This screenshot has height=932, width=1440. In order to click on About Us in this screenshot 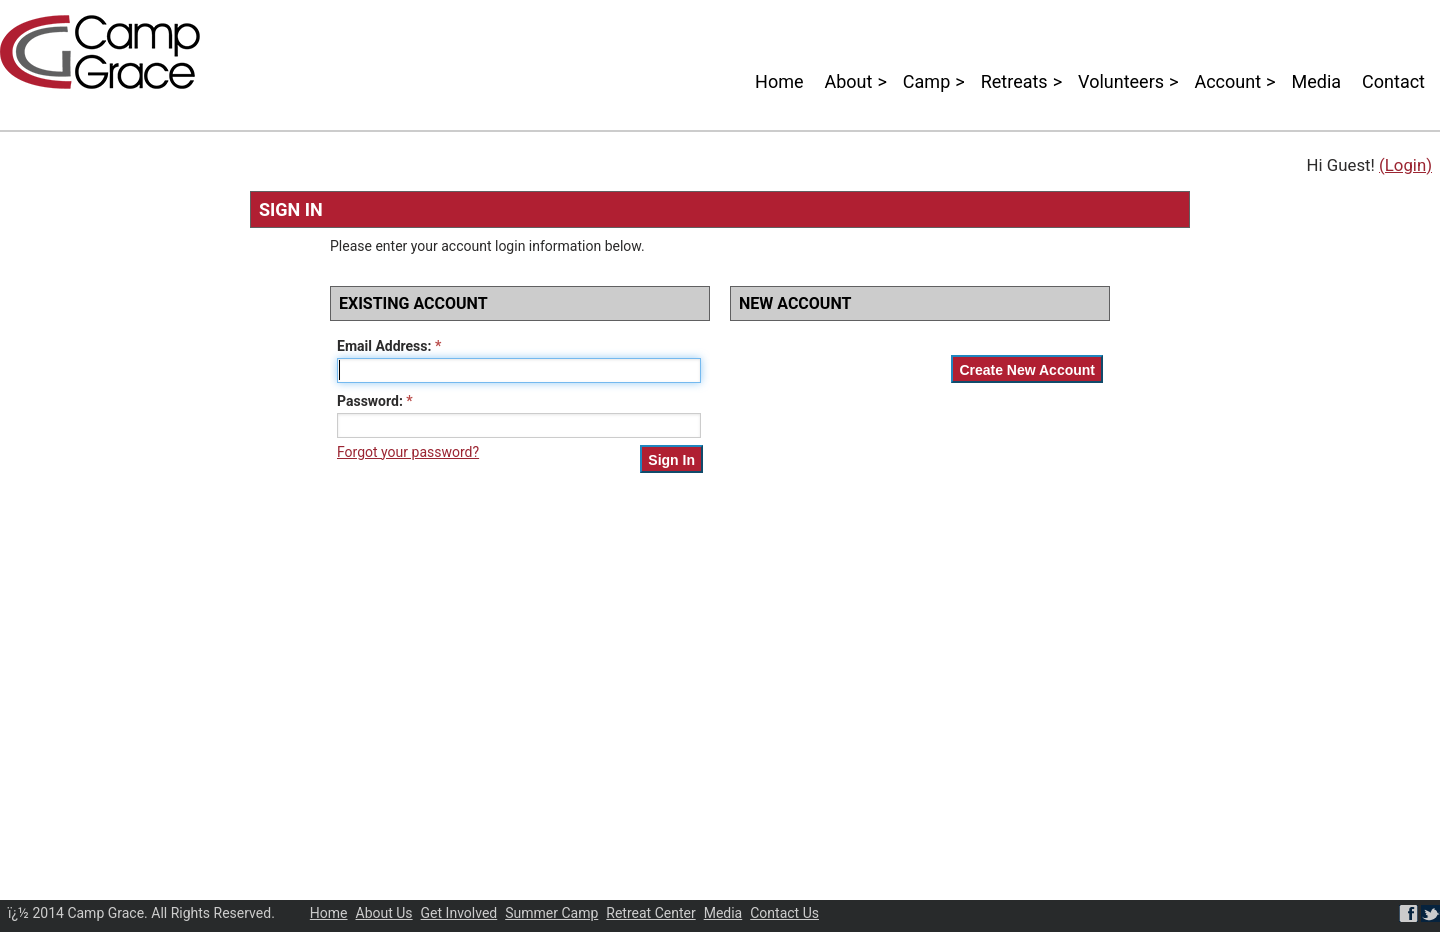, I will do `click(384, 913)`.